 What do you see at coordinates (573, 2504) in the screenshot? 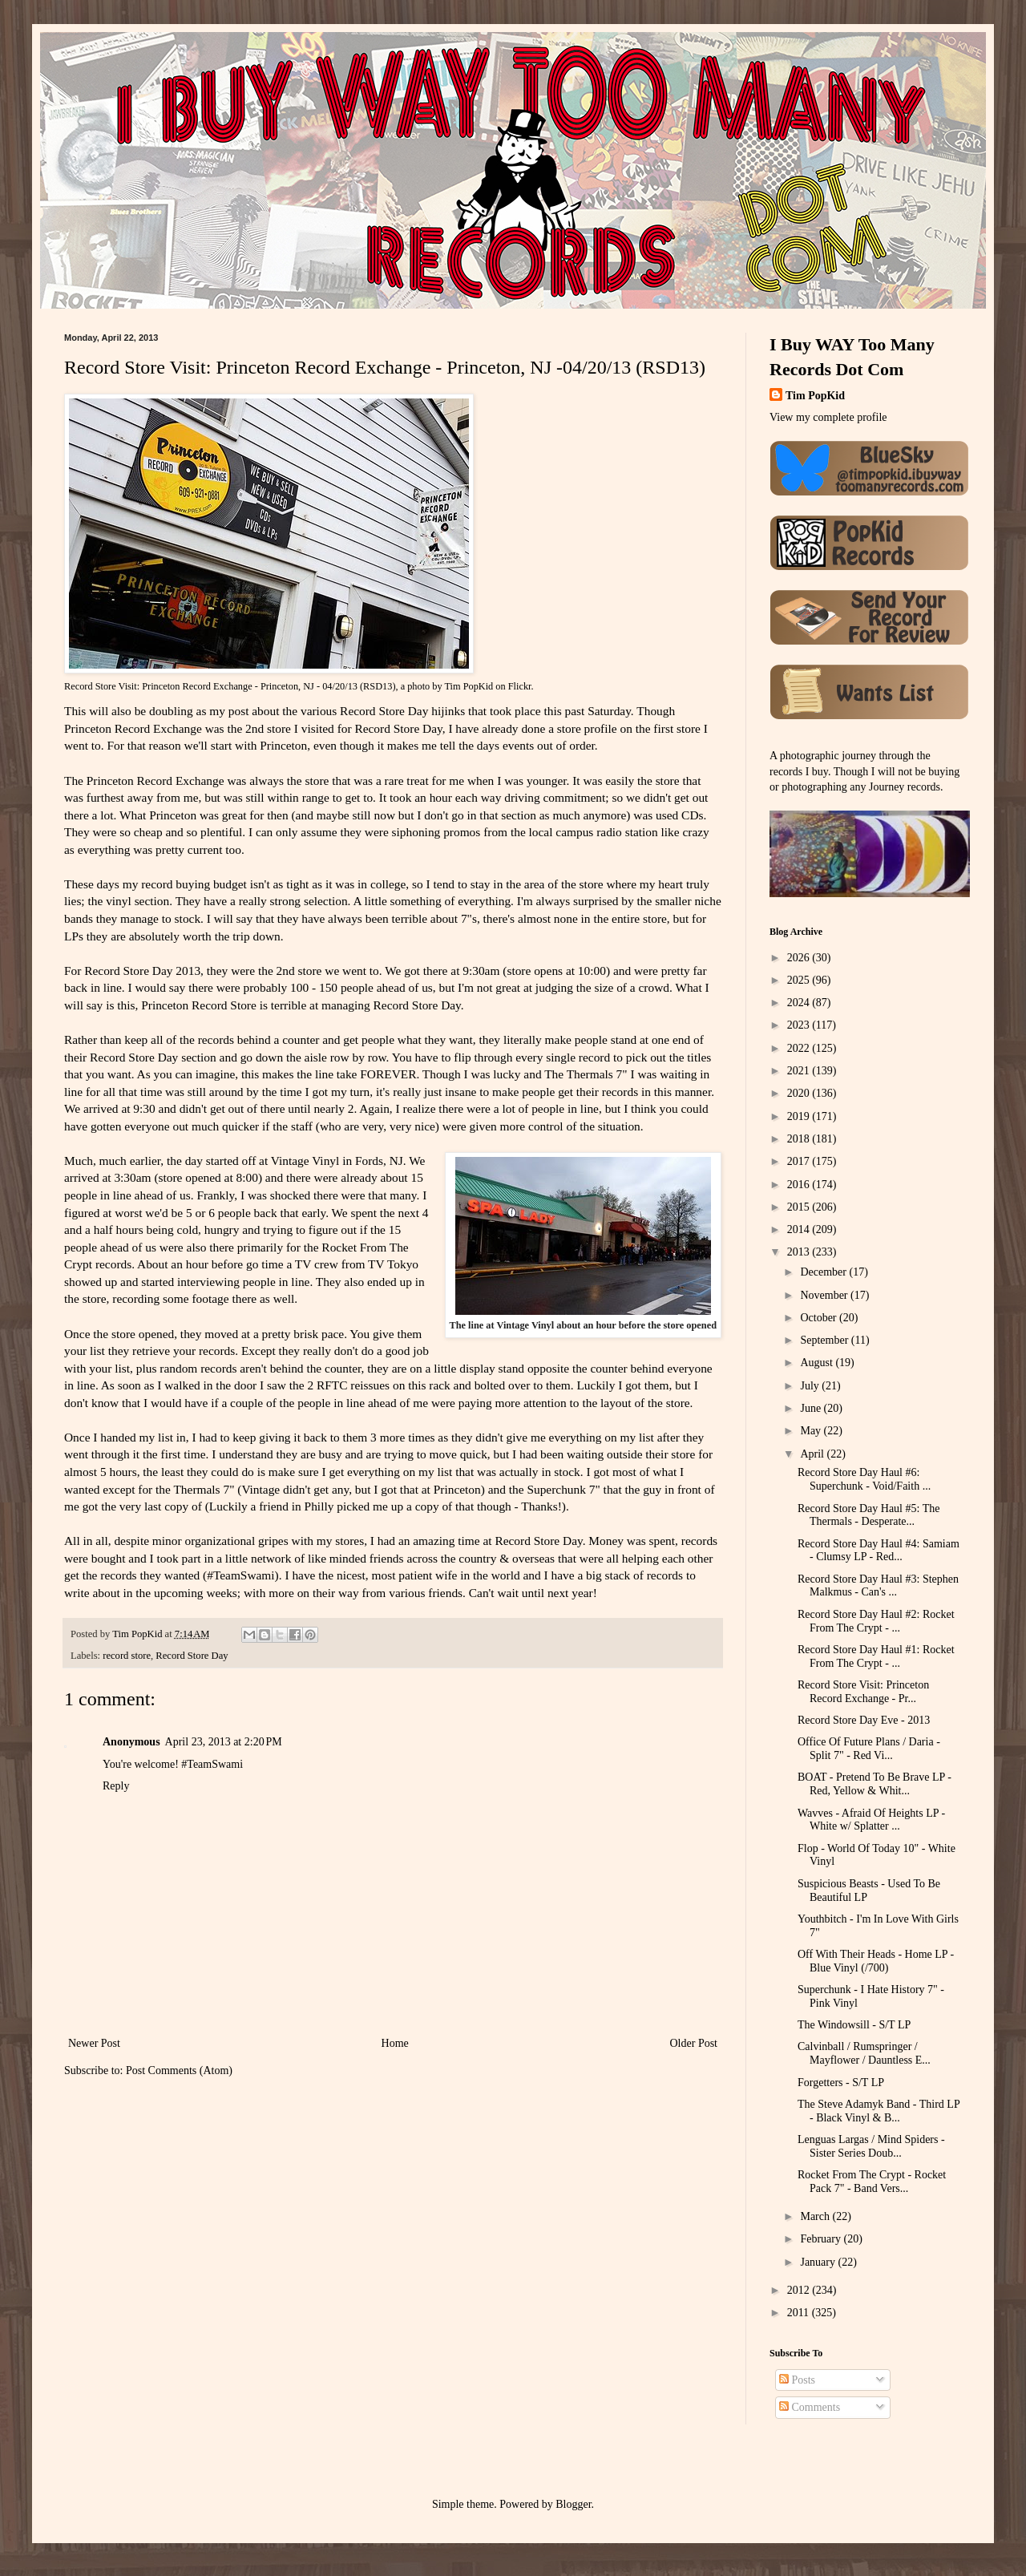
I see `Blogger` at bounding box center [573, 2504].